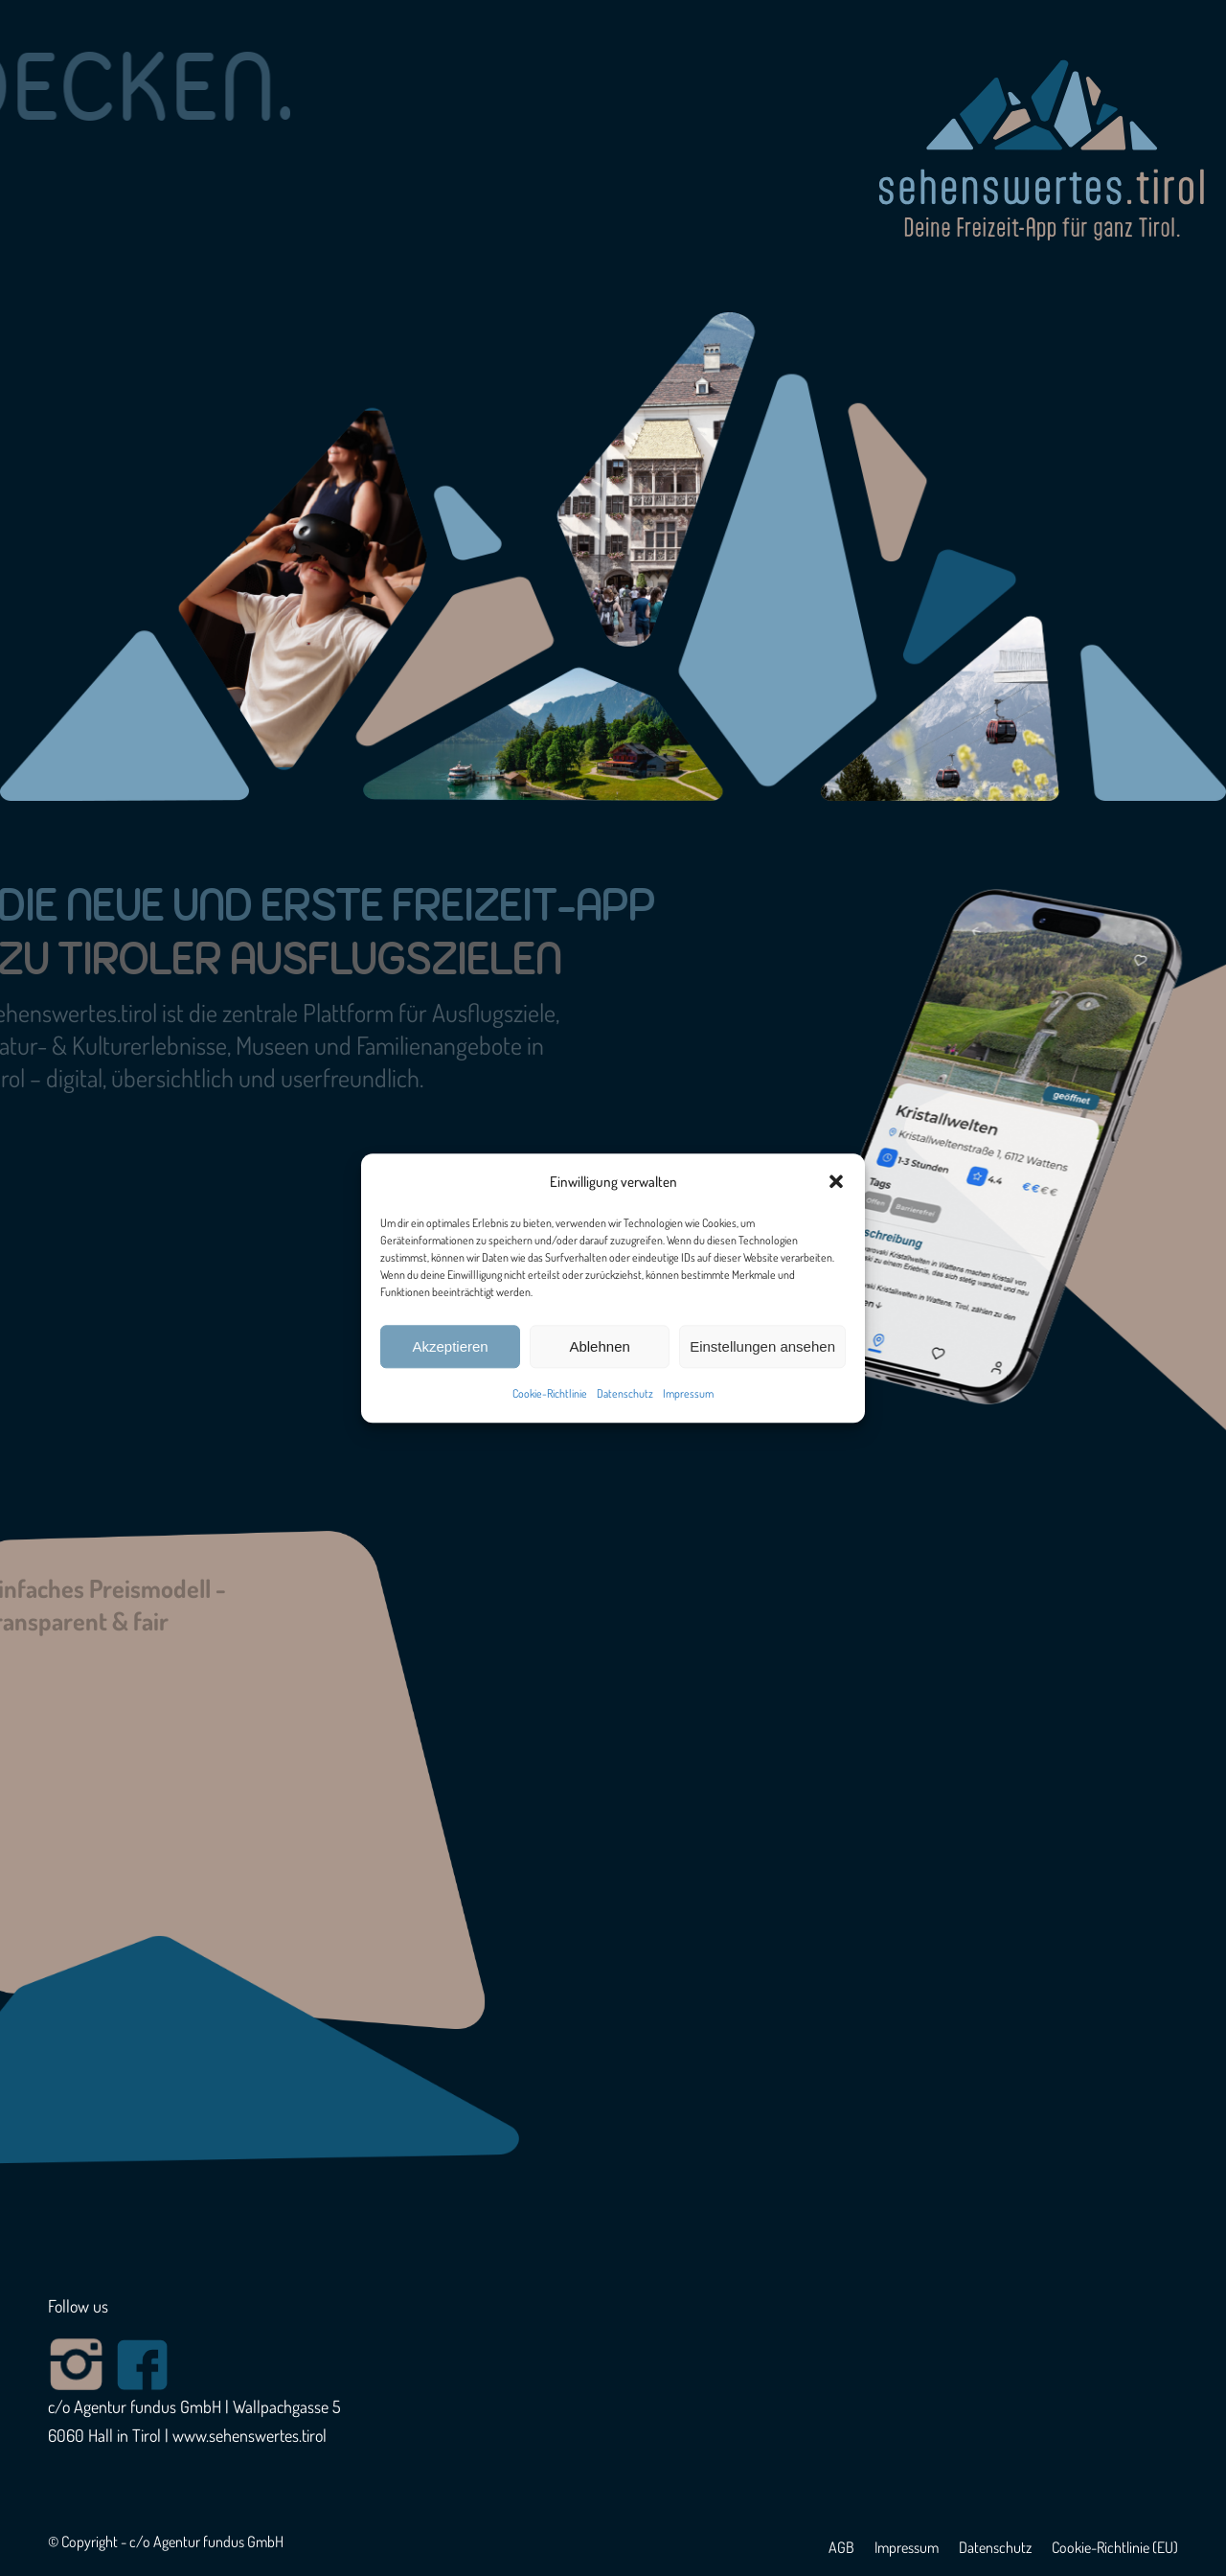 This screenshot has width=1226, height=2576. I want to click on Impressum, so click(688, 1394).